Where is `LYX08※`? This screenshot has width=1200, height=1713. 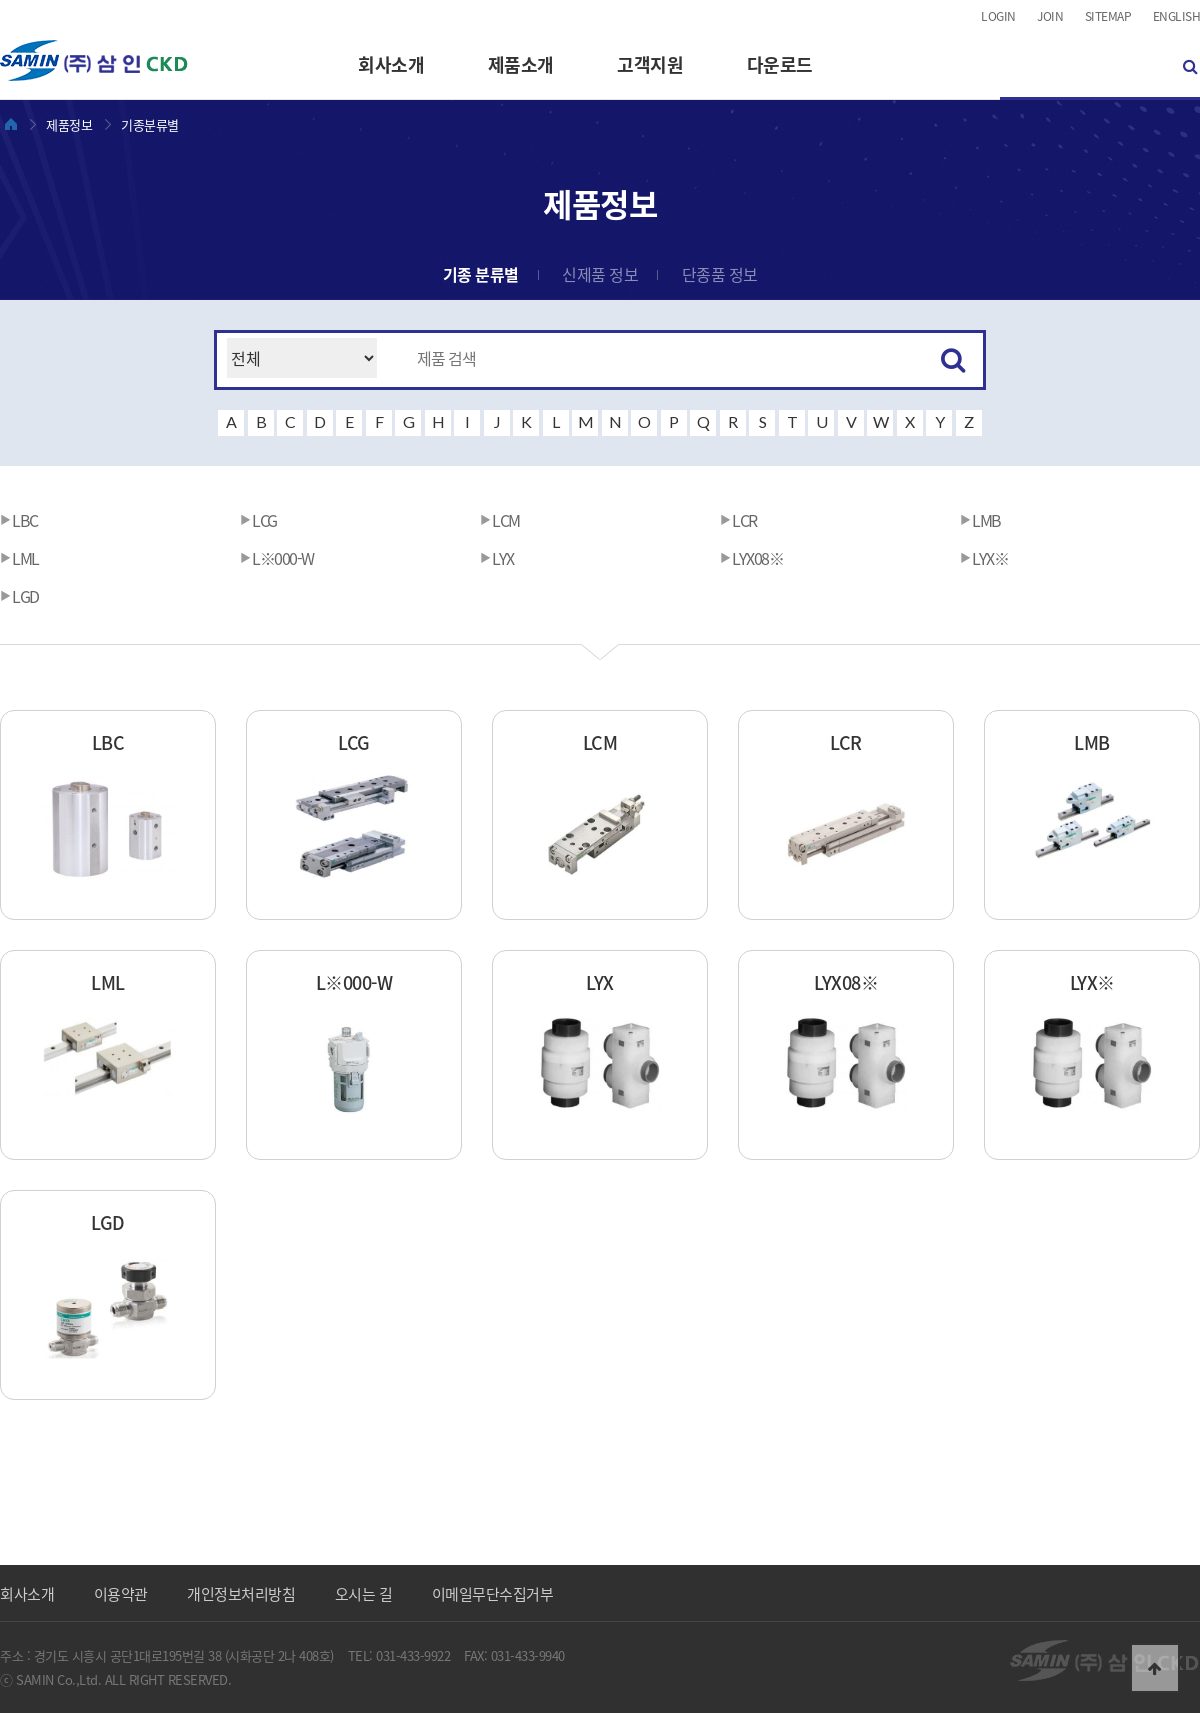
LYX08※ is located at coordinates (751, 558).